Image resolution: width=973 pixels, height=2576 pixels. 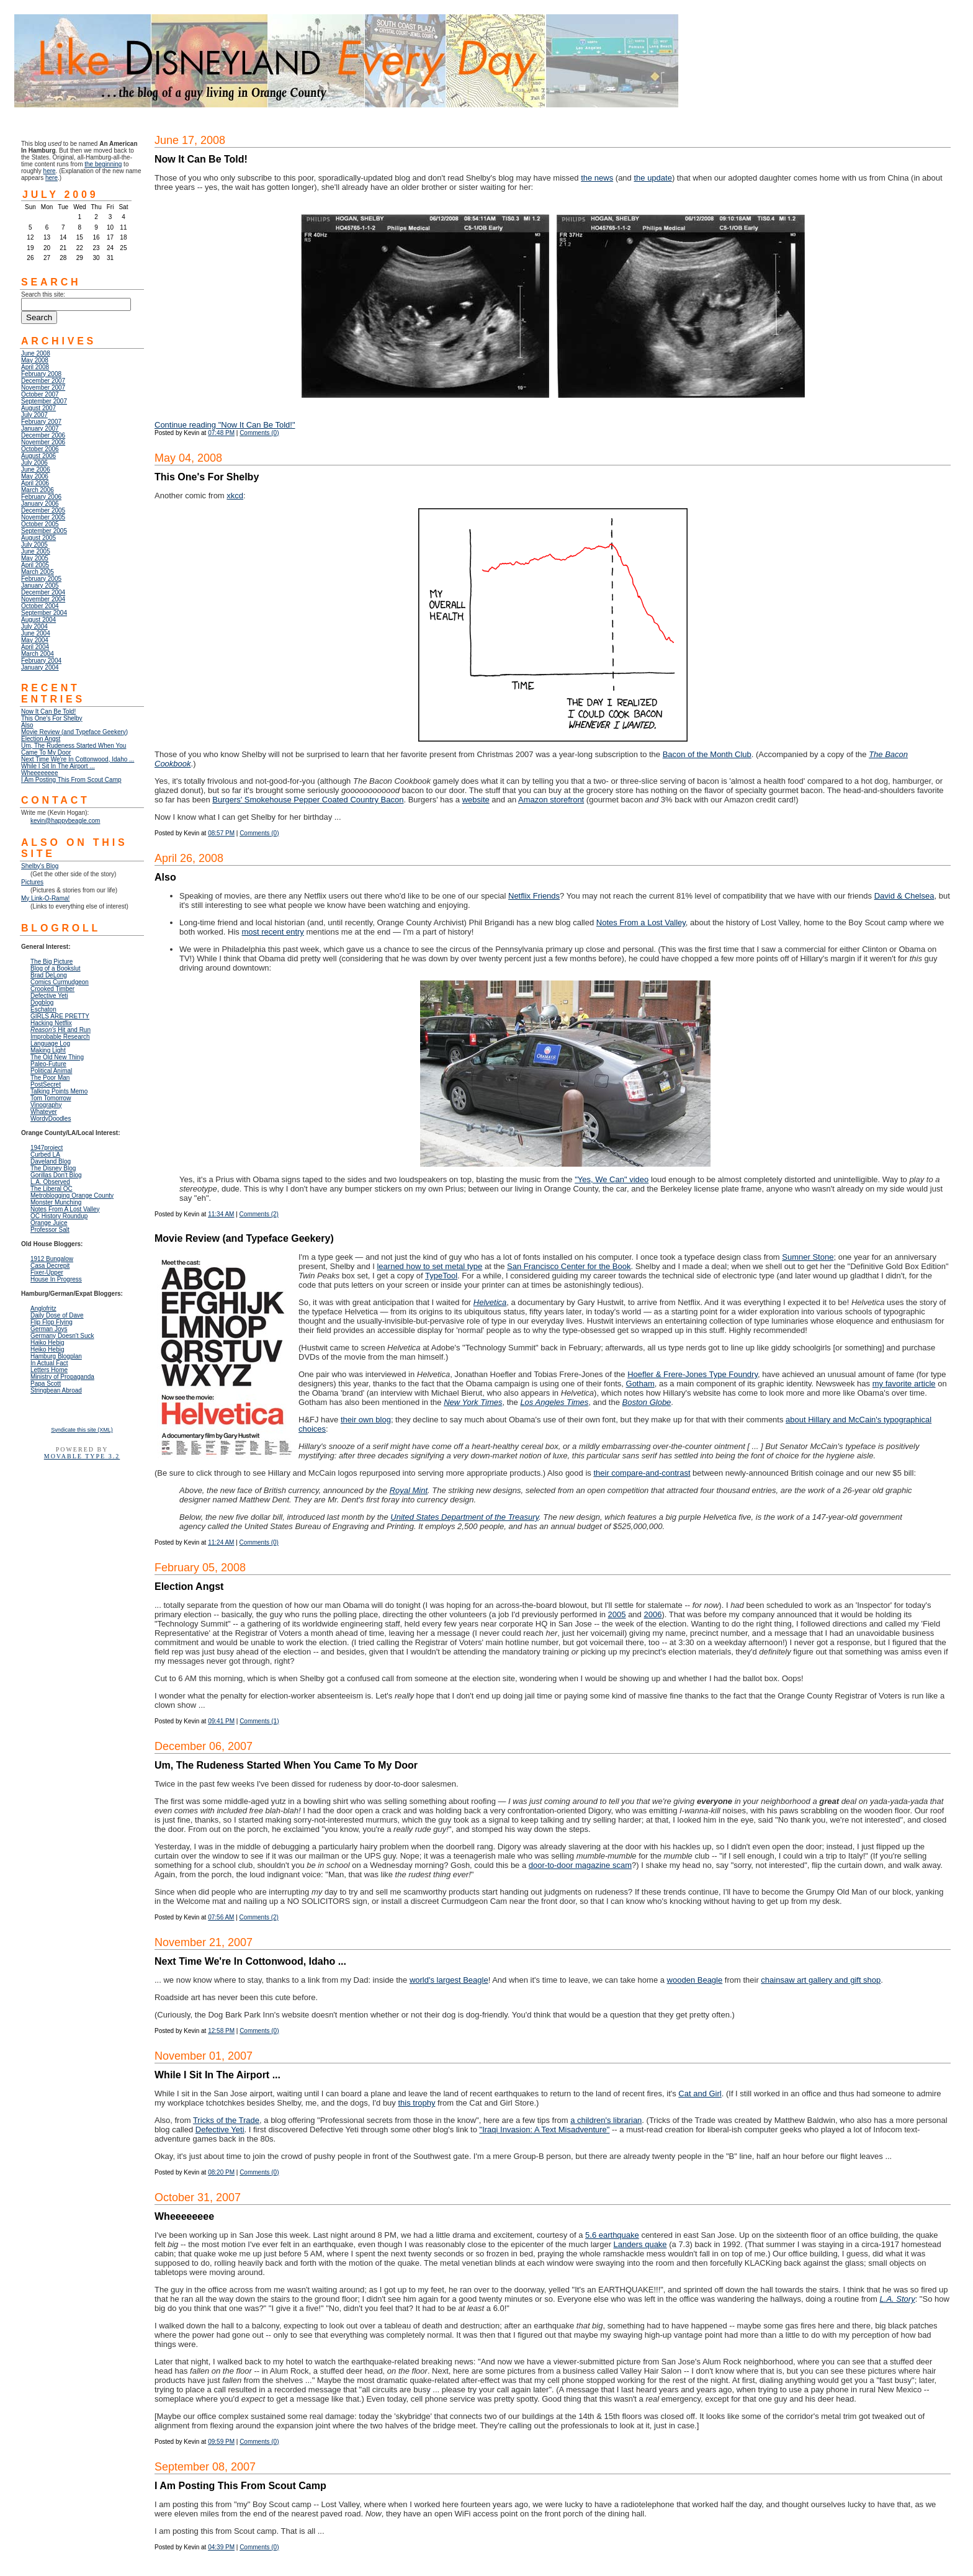 I want to click on My Link-O-Rama!, so click(x=45, y=898).